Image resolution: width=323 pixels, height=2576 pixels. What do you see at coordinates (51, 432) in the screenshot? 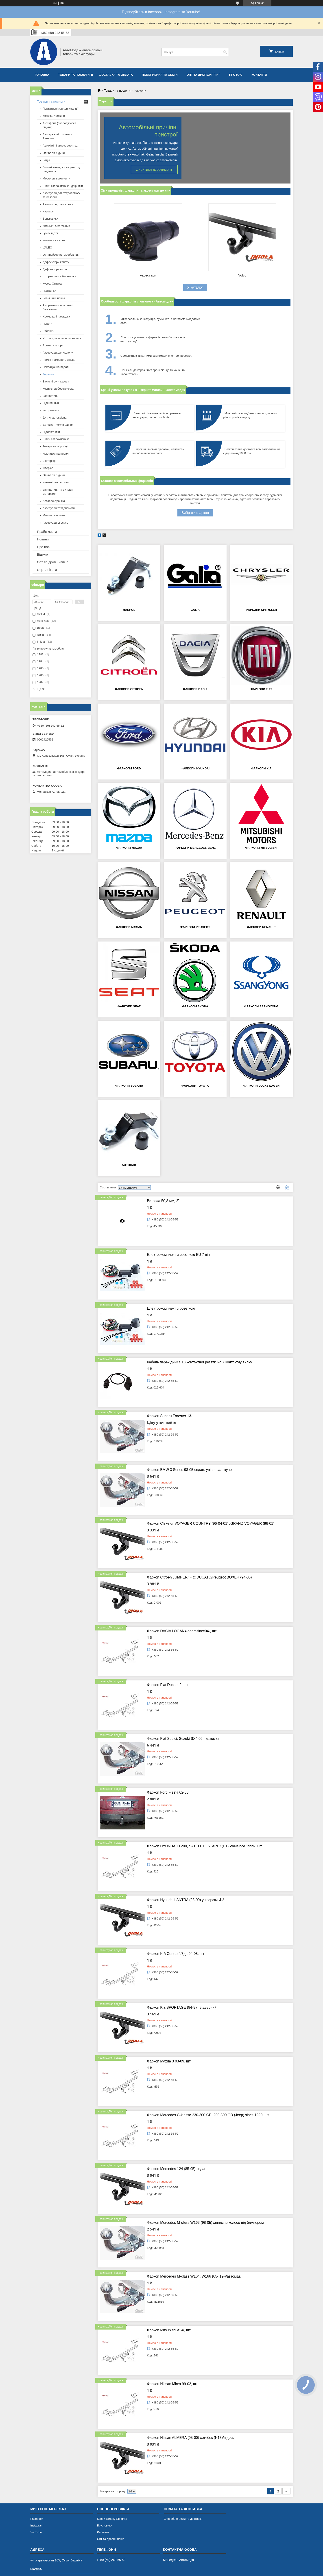
I see `Підлокітники` at bounding box center [51, 432].